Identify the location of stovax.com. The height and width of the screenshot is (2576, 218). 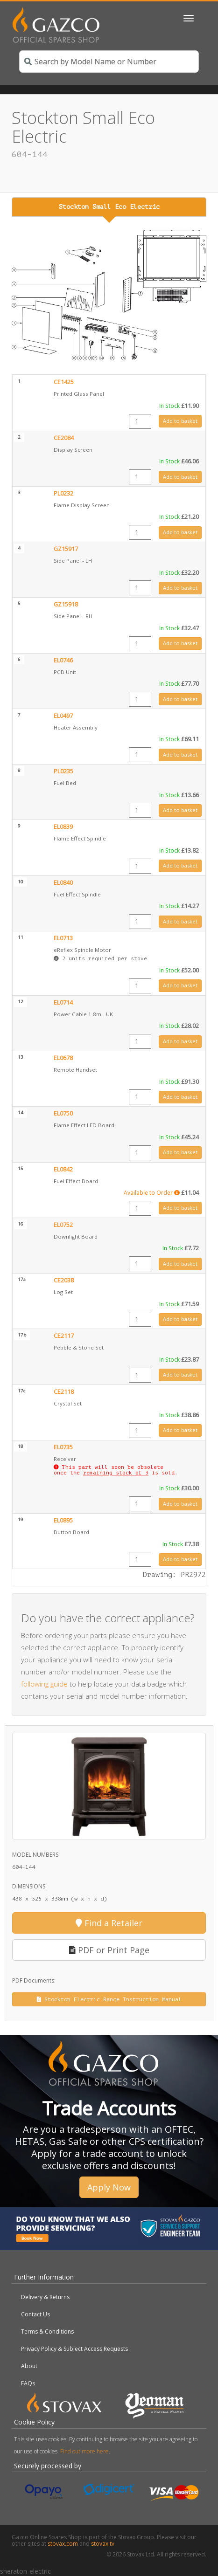
(63, 2544).